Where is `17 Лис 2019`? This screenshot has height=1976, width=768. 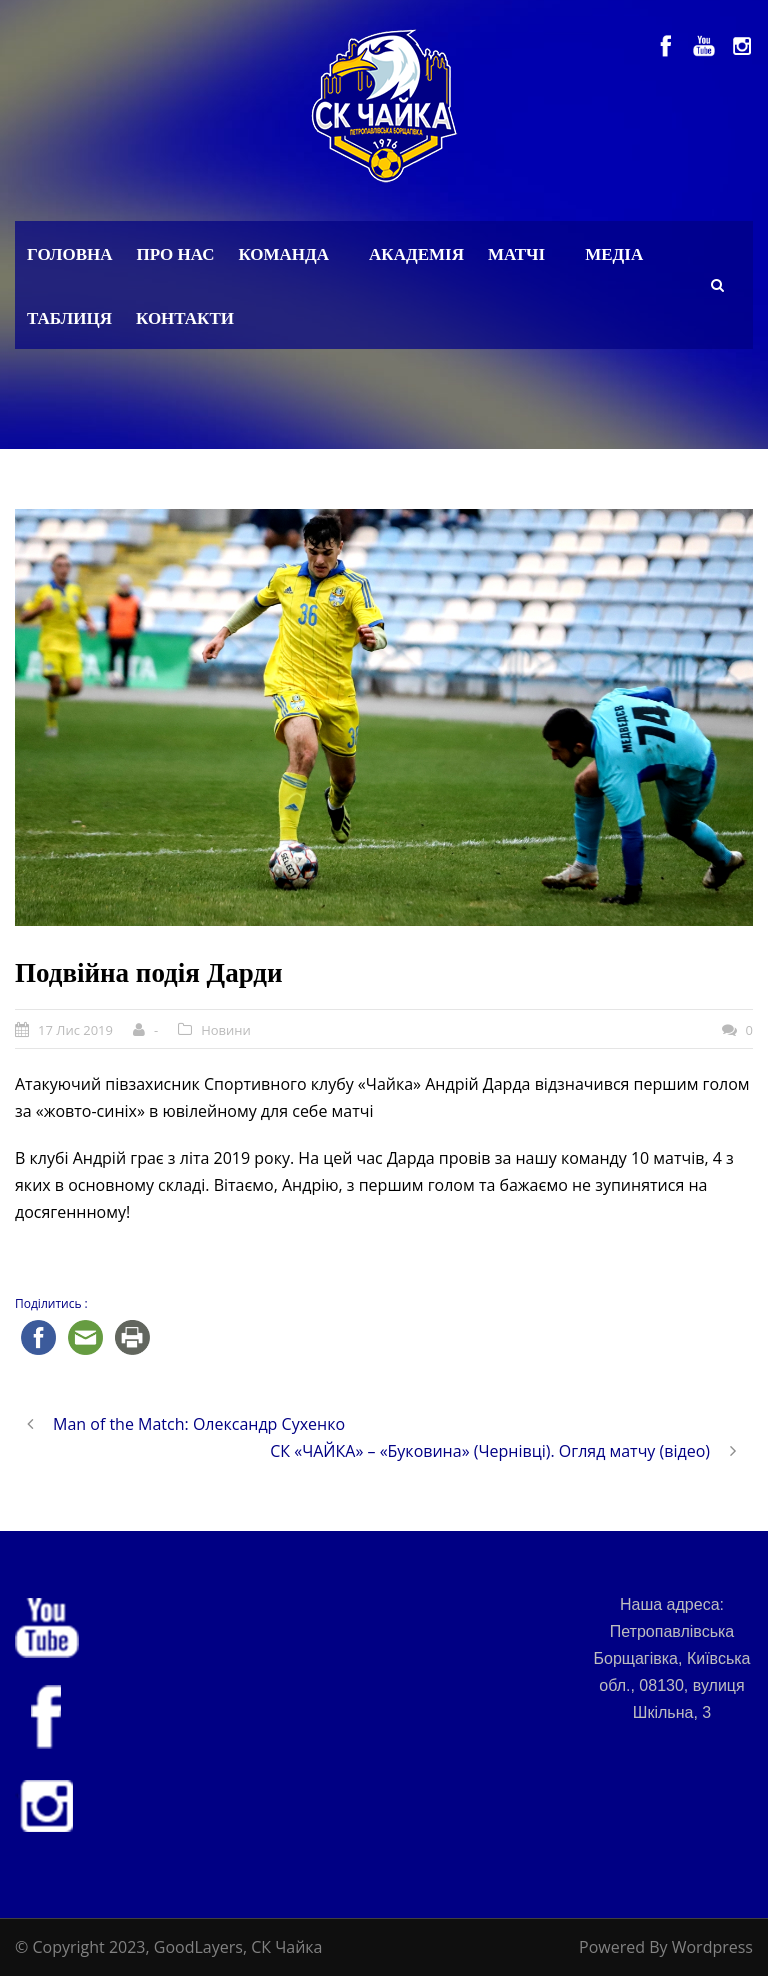 17 Лис 2019 is located at coordinates (75, 1030).